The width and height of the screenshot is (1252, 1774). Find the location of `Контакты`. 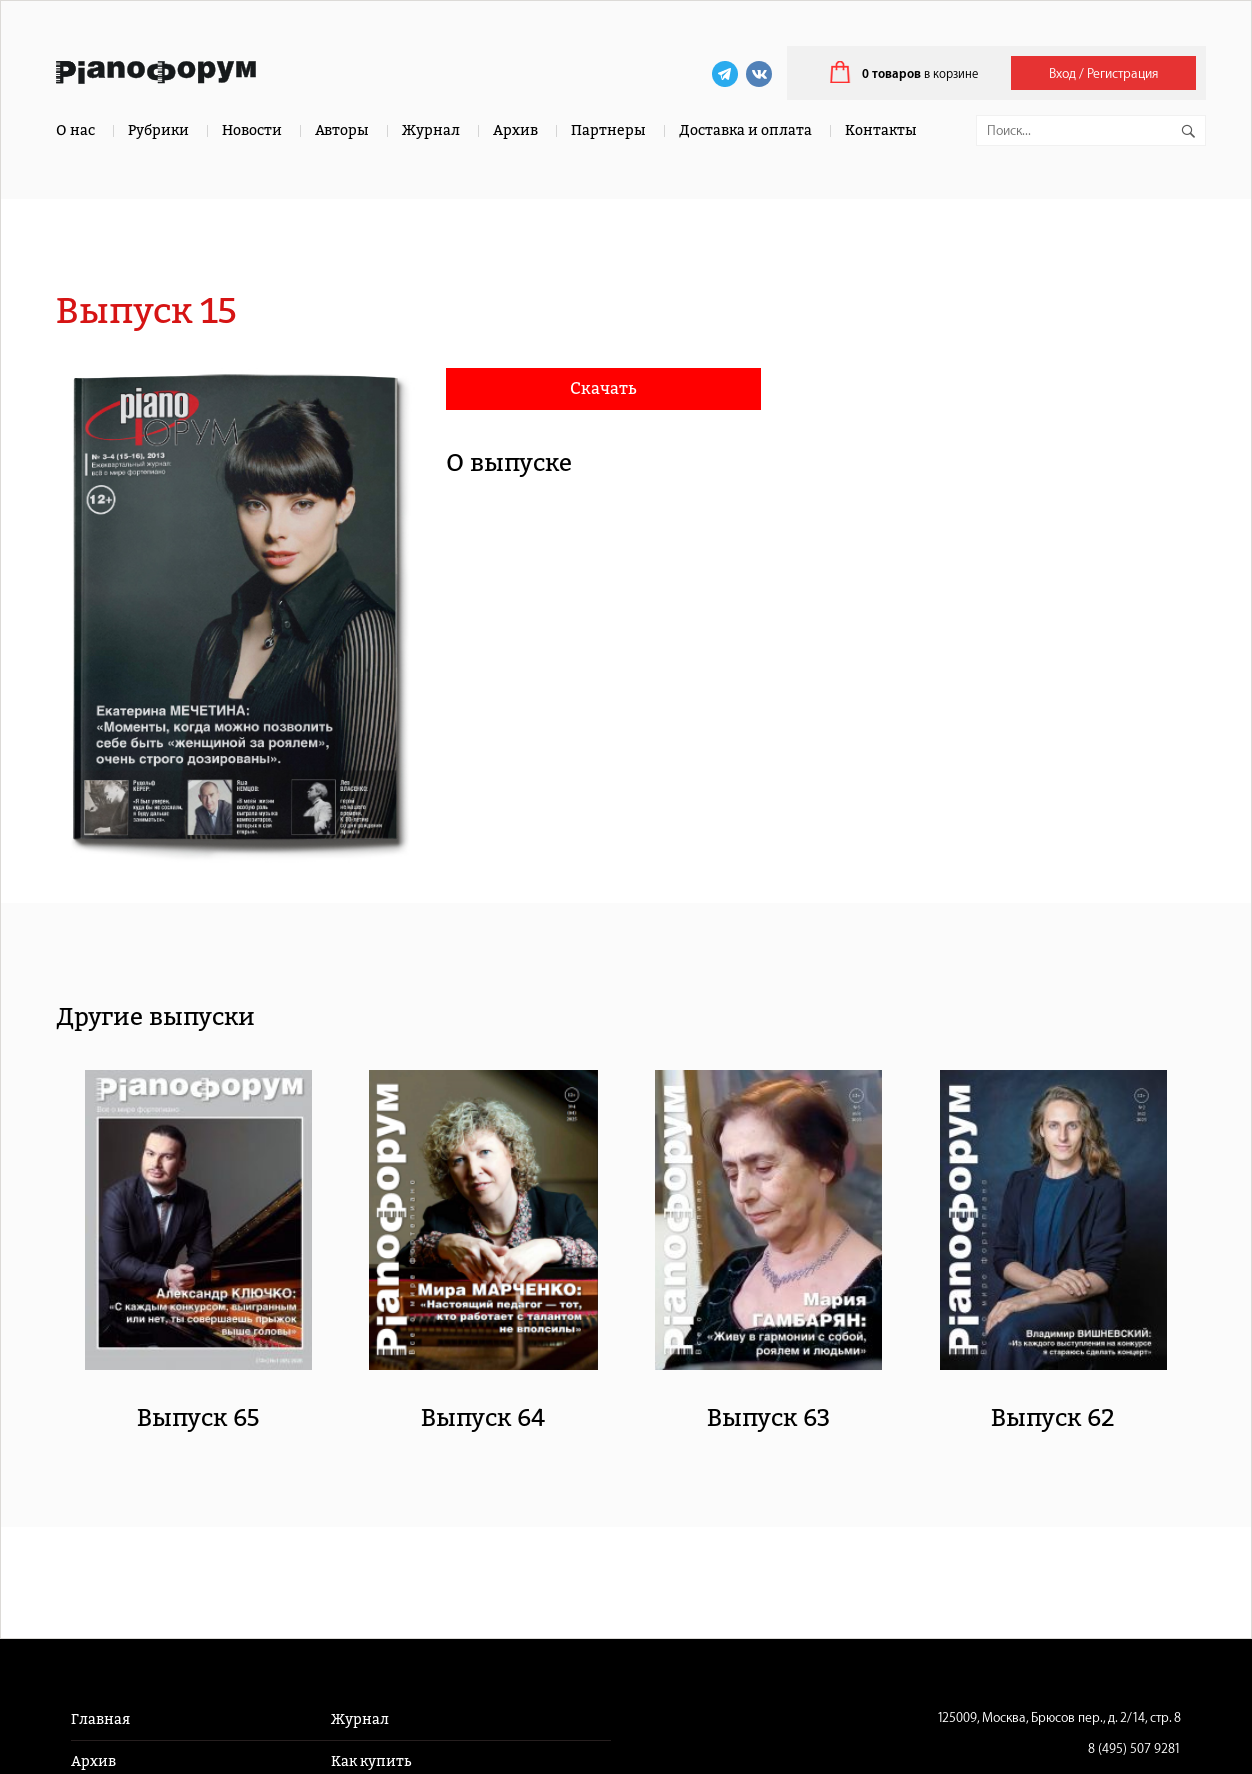

Контакты is located at coordinates (881, 130).